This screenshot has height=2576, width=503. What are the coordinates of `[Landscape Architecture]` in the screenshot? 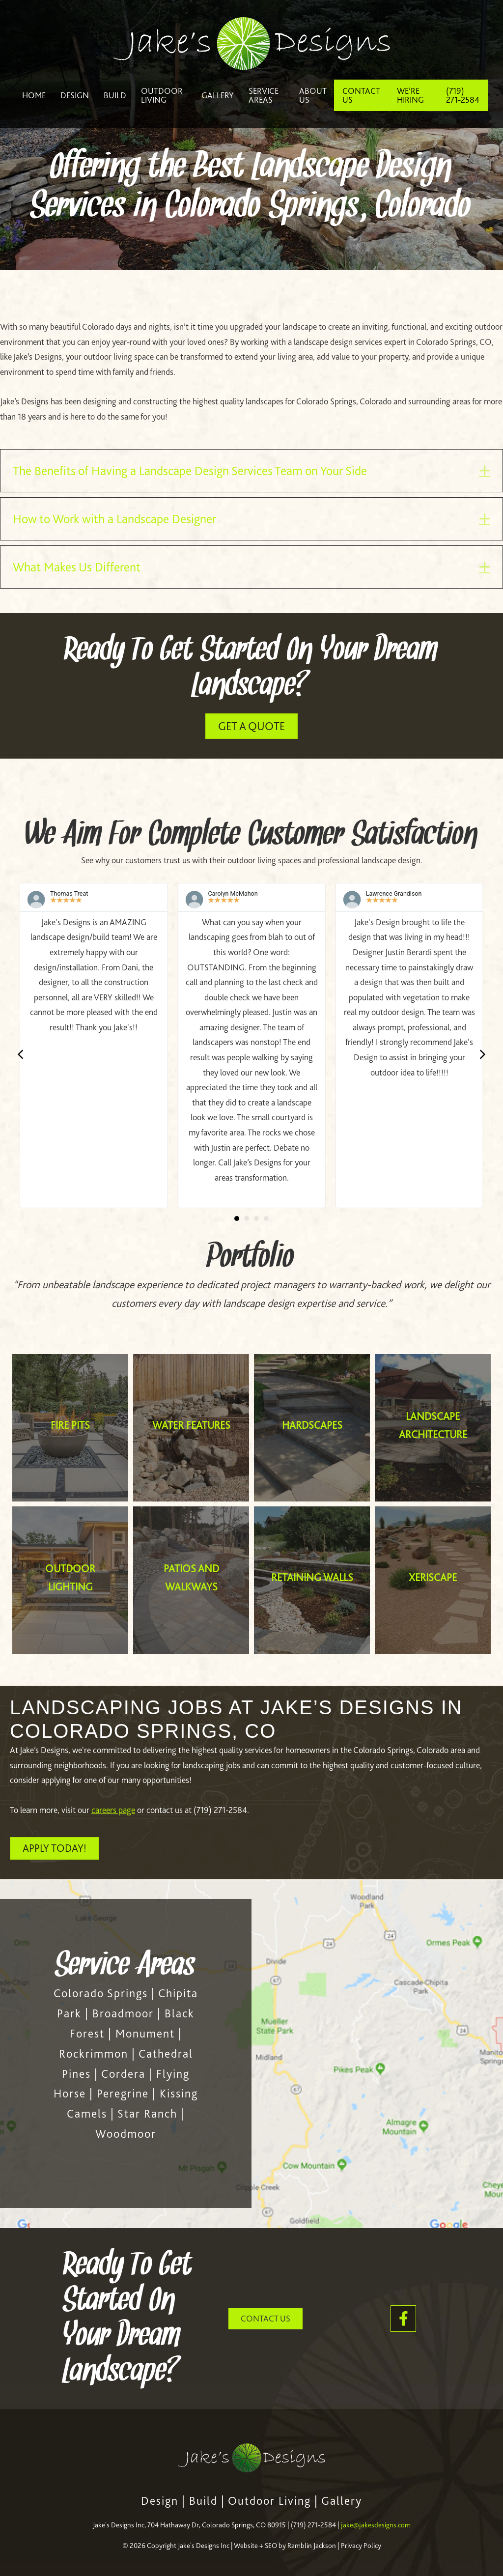 It's located at (433, 1427).